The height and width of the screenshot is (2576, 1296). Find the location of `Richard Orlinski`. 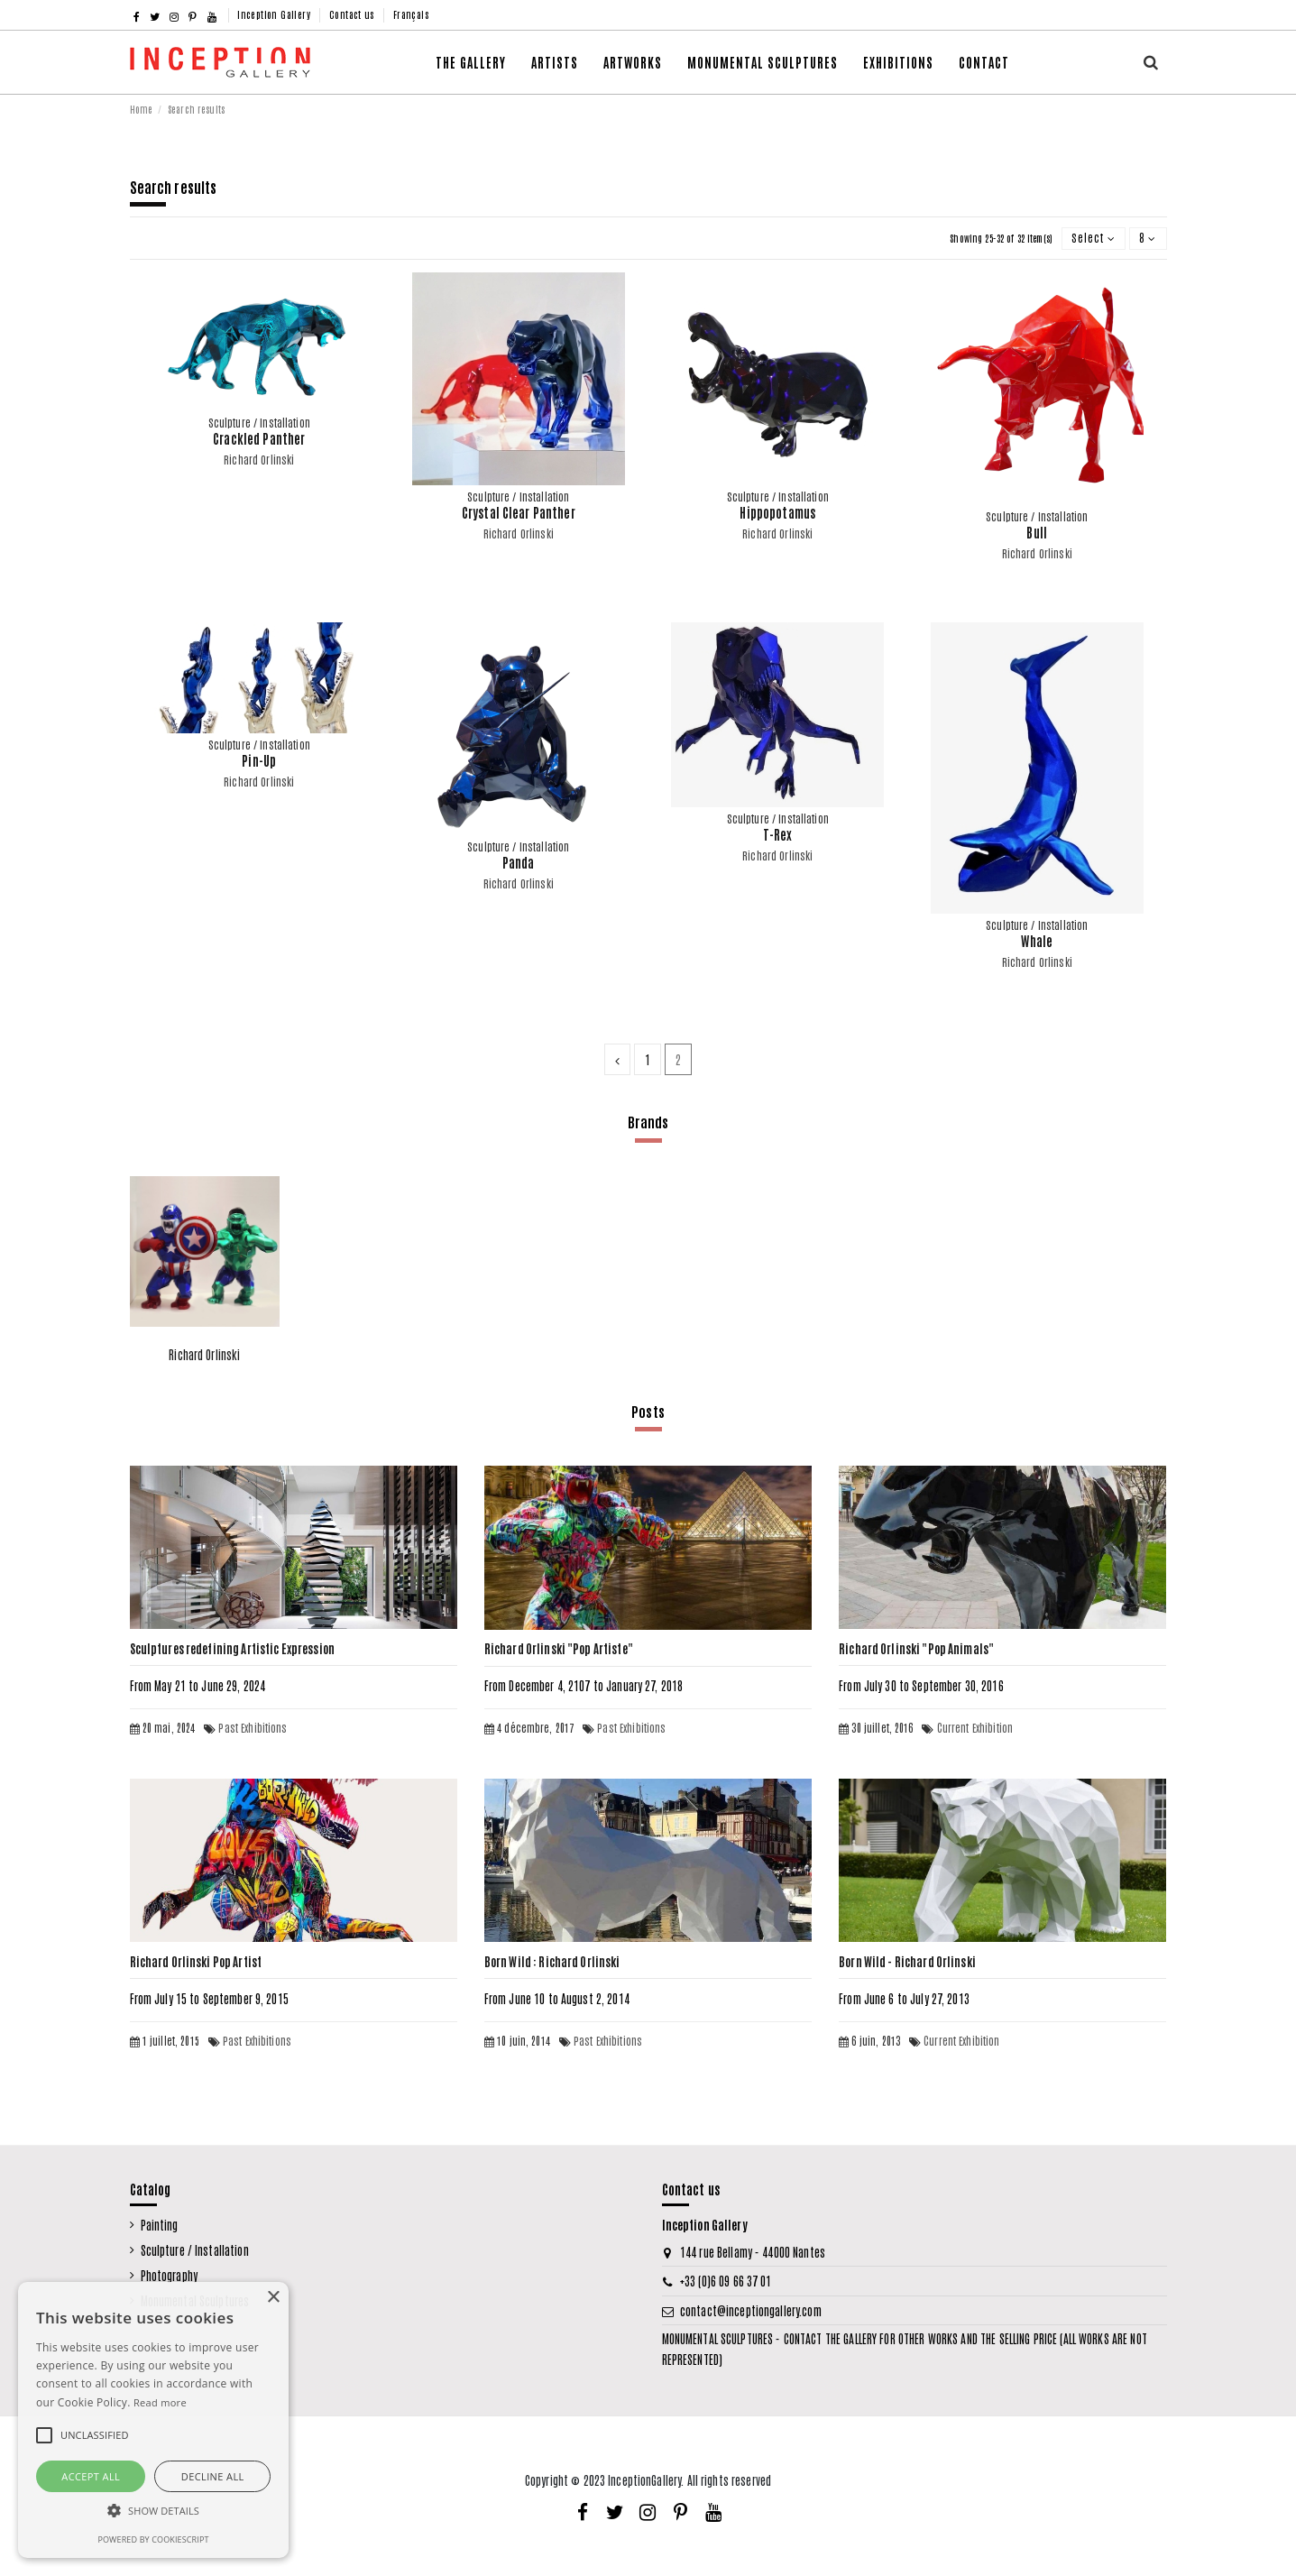

Richard Orlinski is located at coordinates (259, 459).